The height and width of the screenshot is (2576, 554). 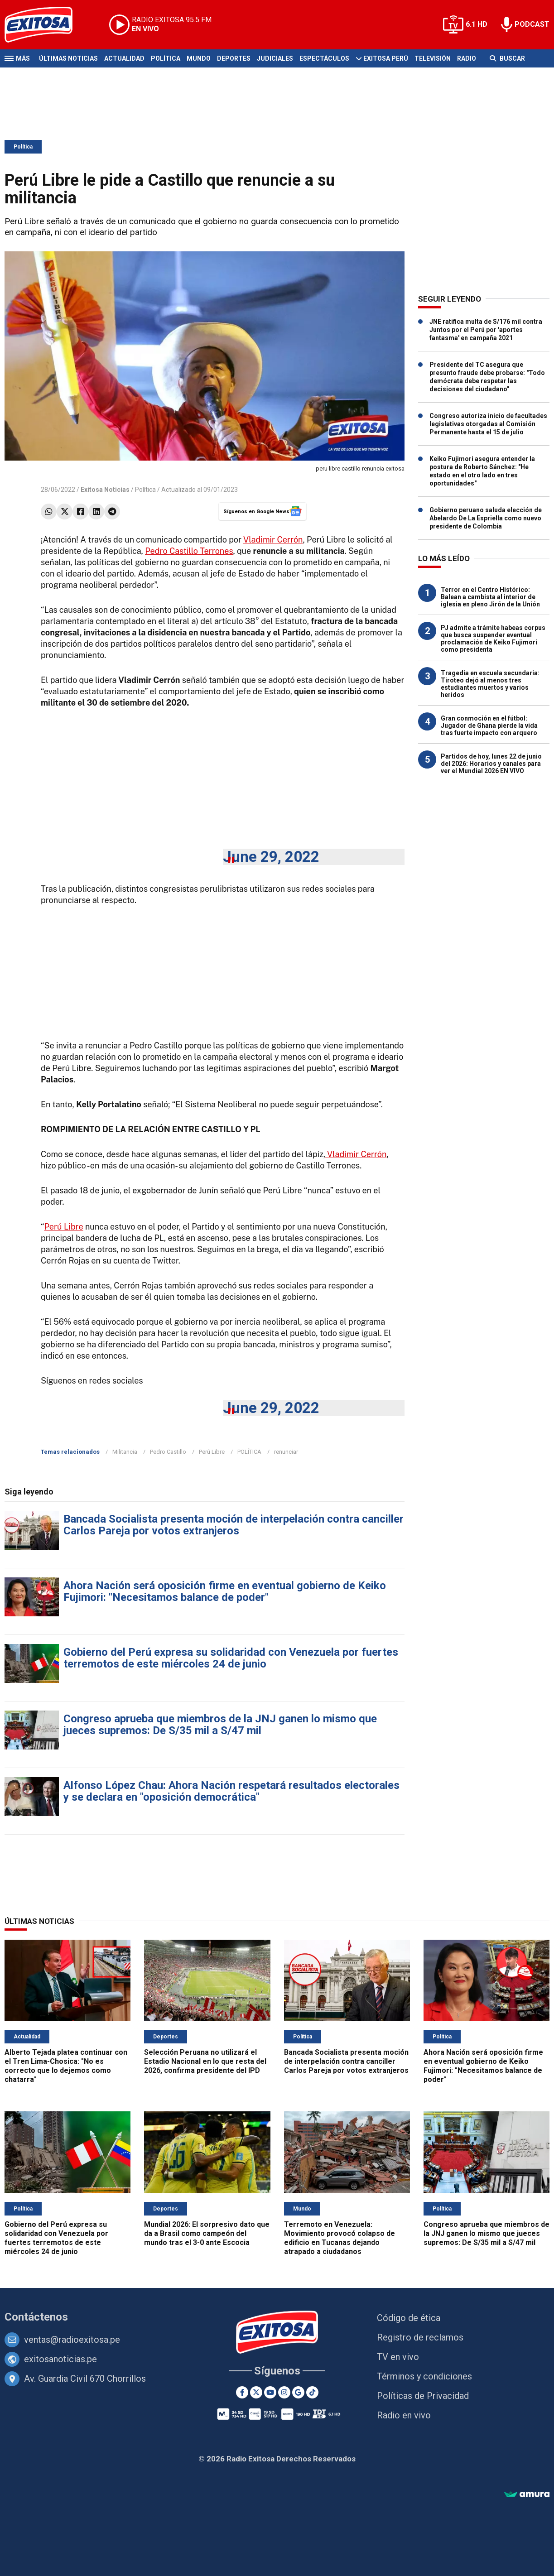 I want to click on Televisión, so click(x=432, y=58).